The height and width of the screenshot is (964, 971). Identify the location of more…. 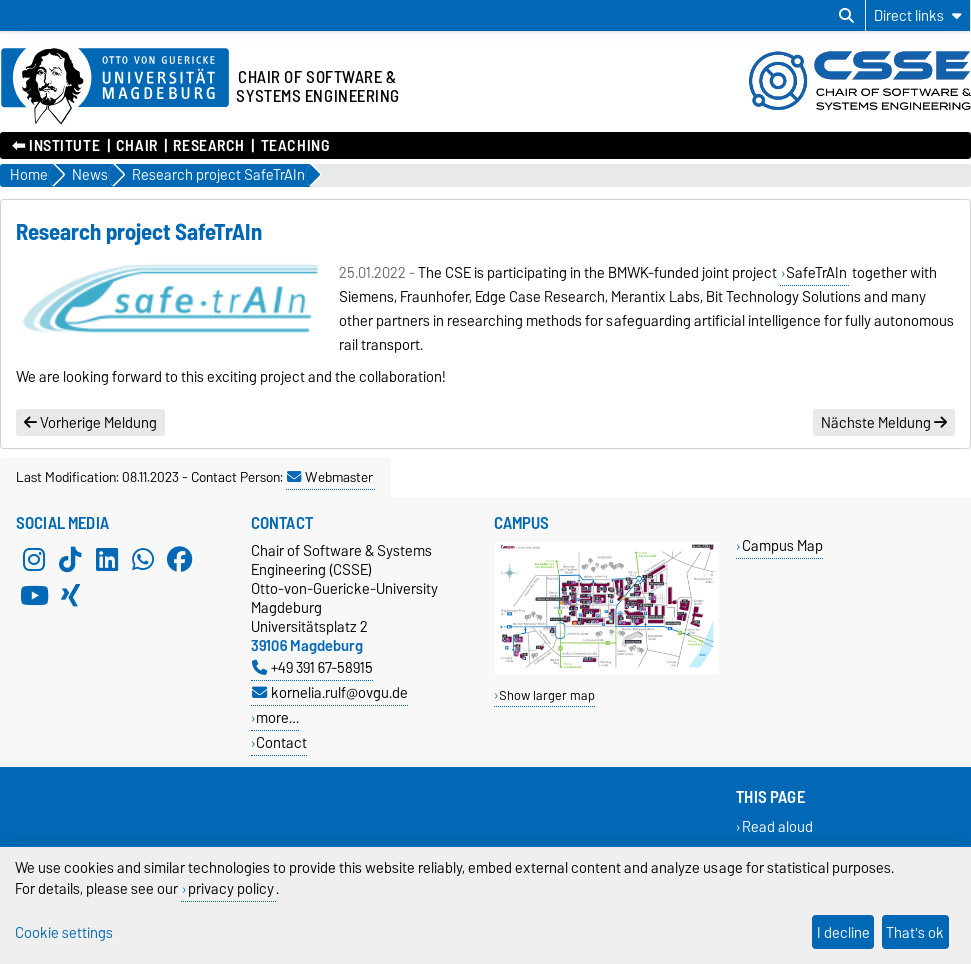
(277, 717).